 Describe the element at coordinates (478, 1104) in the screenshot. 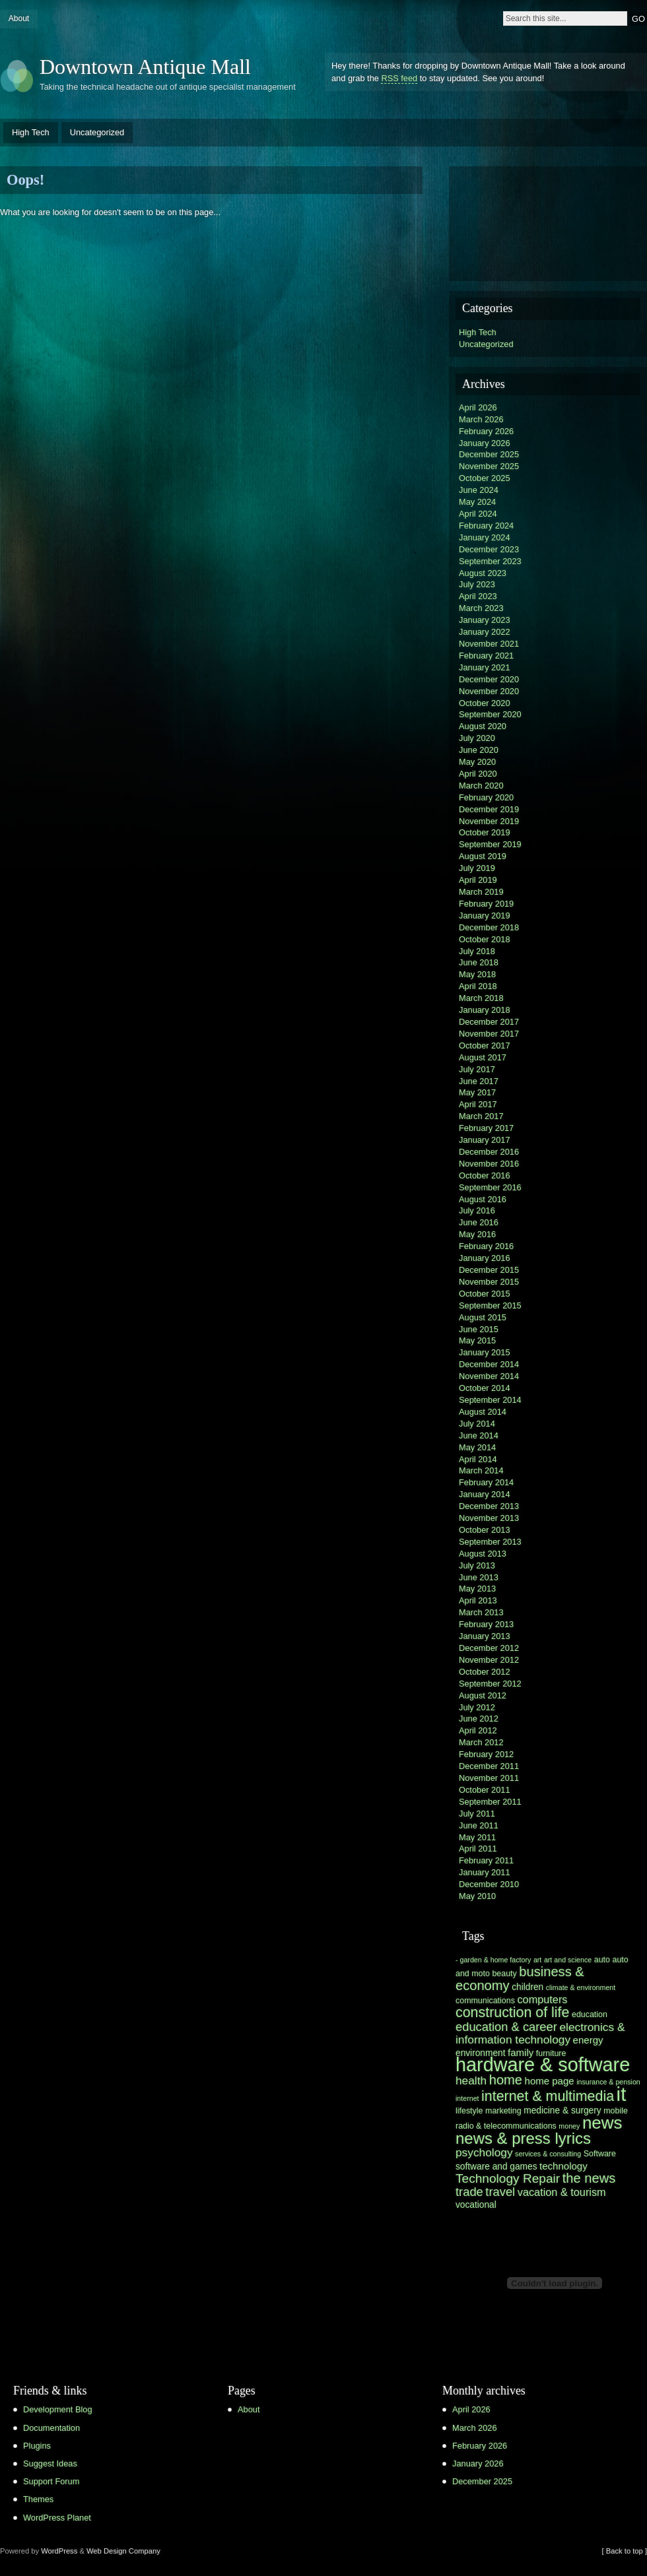

I see `April 2017` at that location.